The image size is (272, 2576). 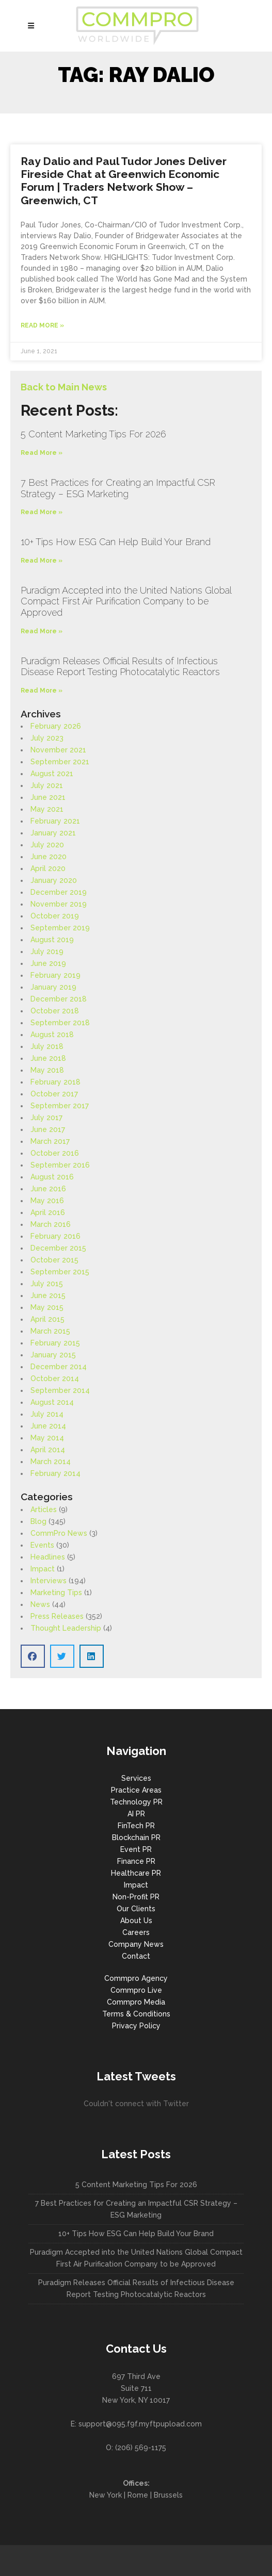 I want to click on September 2016, so click(x=60, y=1165).